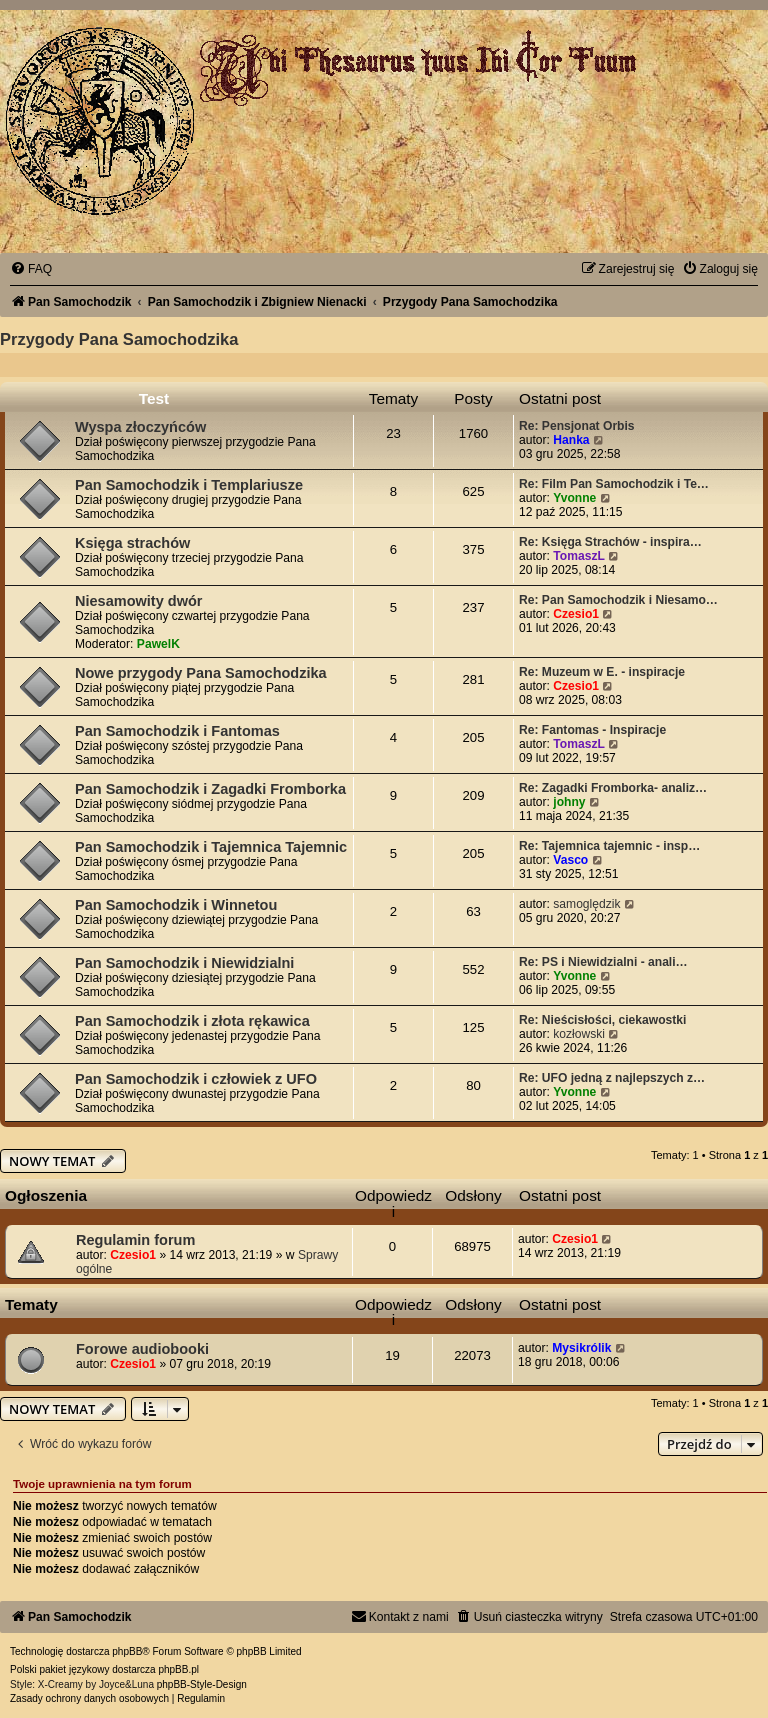 The height and width of the screenshot is (1718, 768). I want to click on phpBB-Style-Design, so click(202, 1684).